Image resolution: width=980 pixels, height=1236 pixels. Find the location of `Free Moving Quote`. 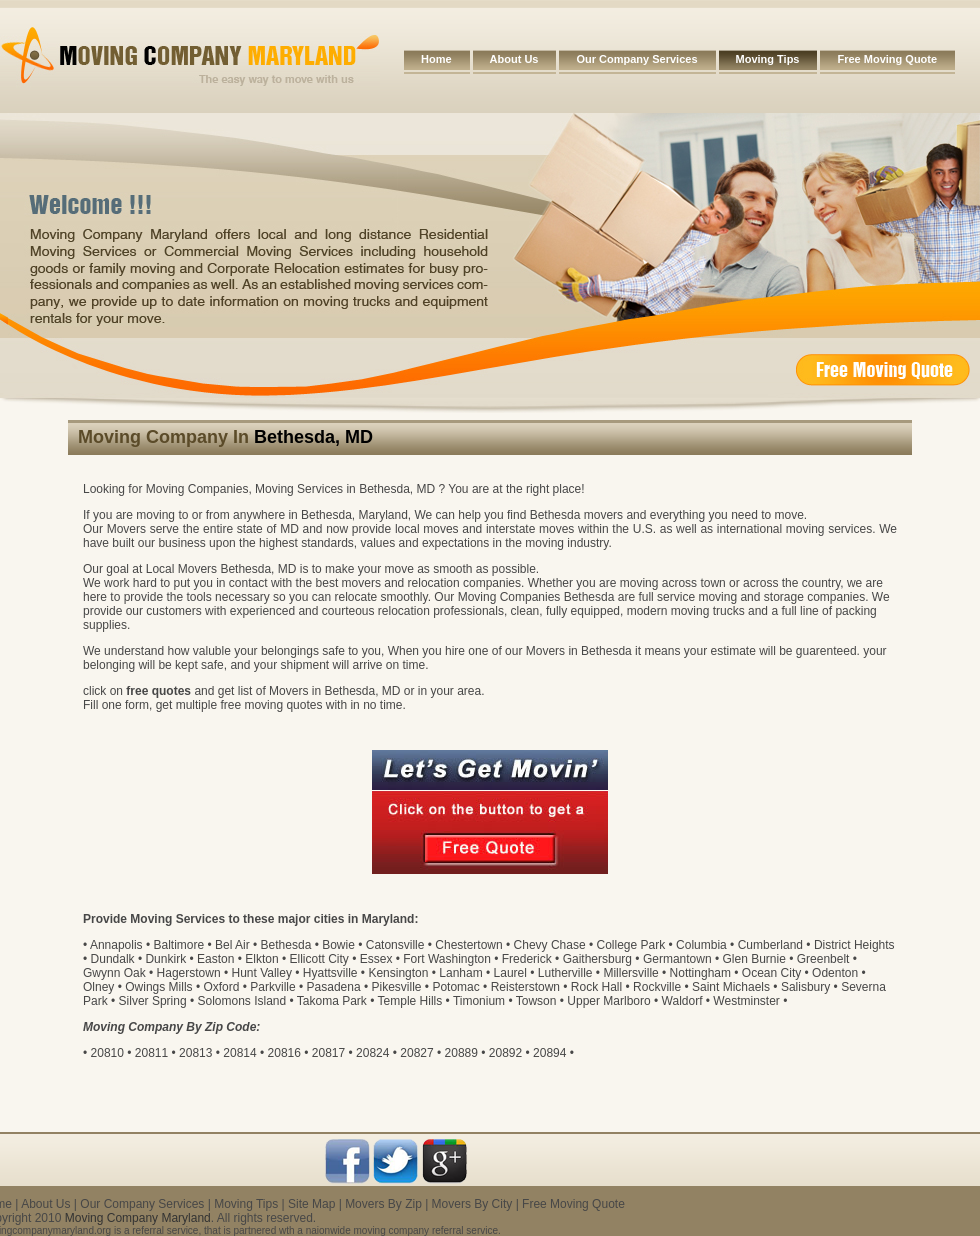

Free Moving Quote is located at coordinates (887, 59).